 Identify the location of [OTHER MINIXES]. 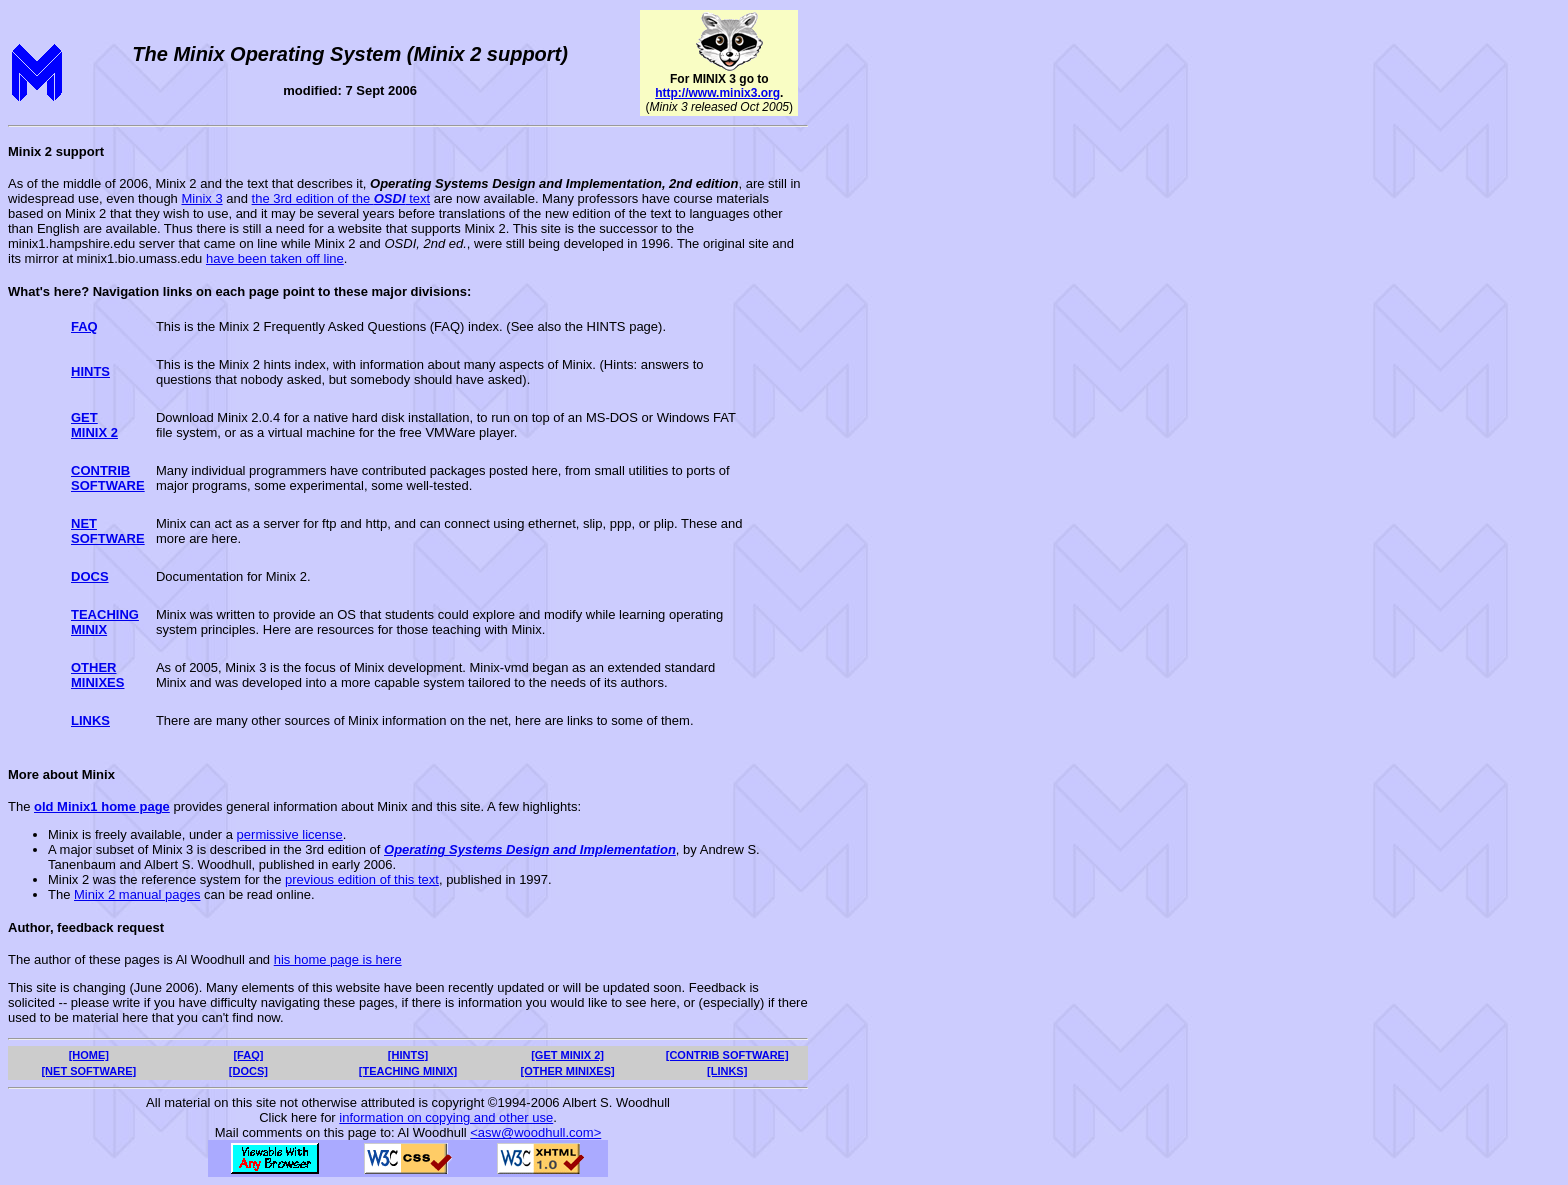
(568, 1071).